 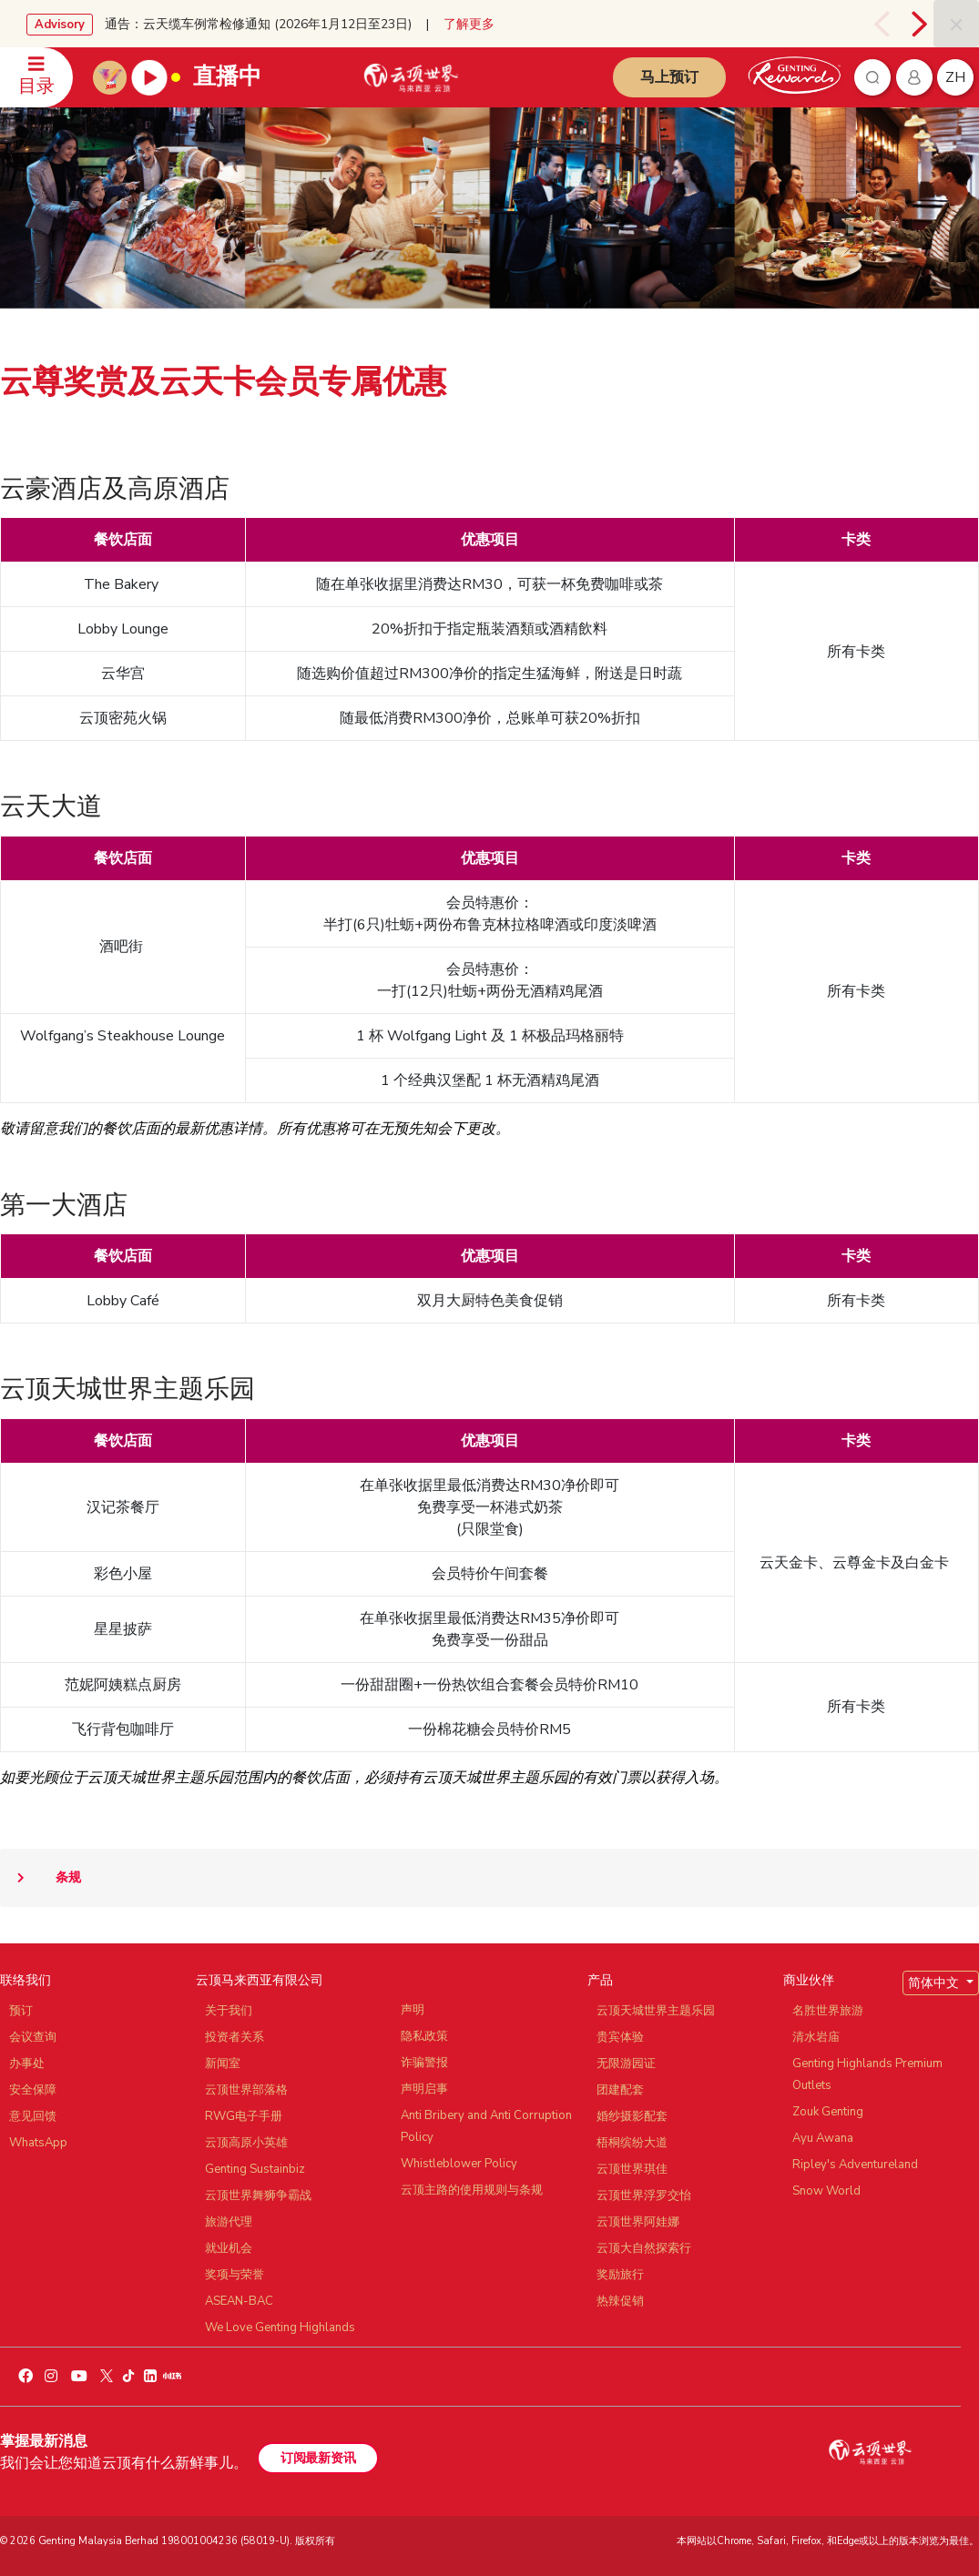 What do you see at coordinates (424, 2062) in the screenshot?
I see `诈骗警报` at bounding box center [424, 2062].